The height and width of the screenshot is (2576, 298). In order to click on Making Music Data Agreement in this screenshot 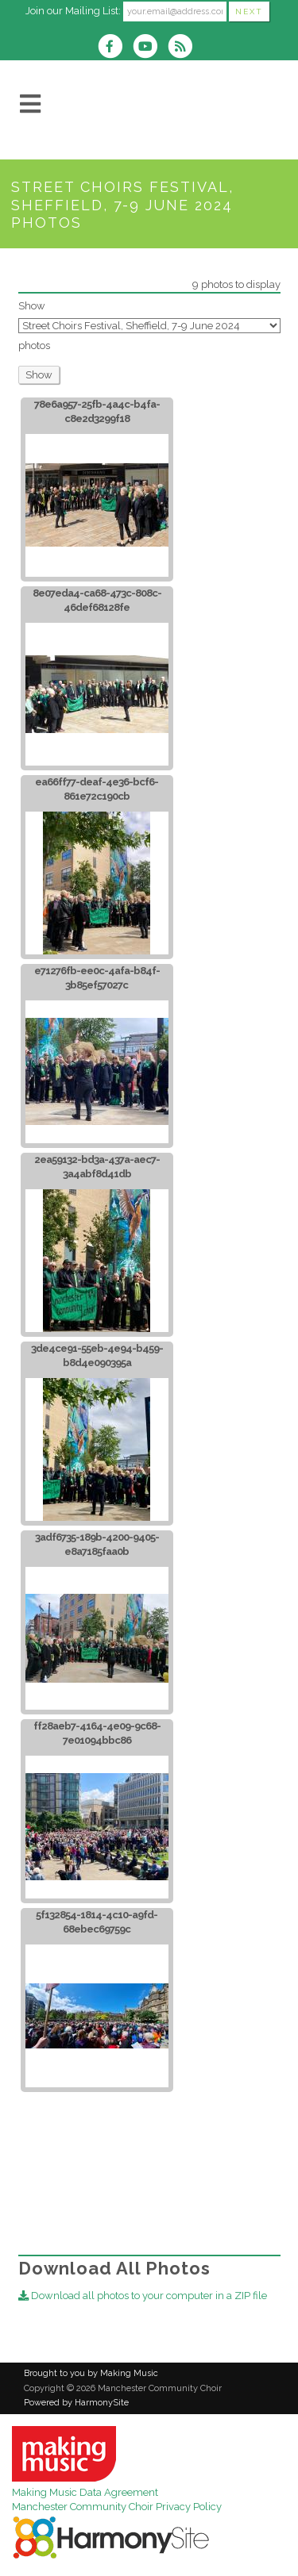, I will do `click(85, 2492)`.